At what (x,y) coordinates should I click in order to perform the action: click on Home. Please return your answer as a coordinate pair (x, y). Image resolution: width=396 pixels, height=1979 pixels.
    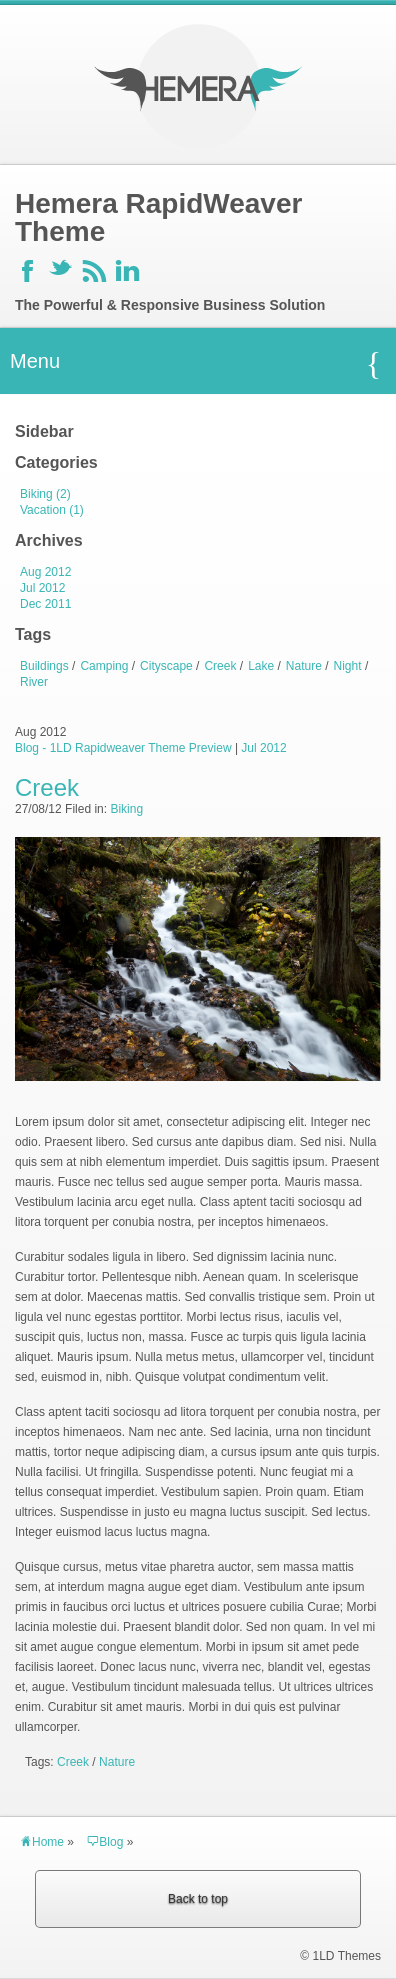
    Looking at the image, I should click on (42, 1842).